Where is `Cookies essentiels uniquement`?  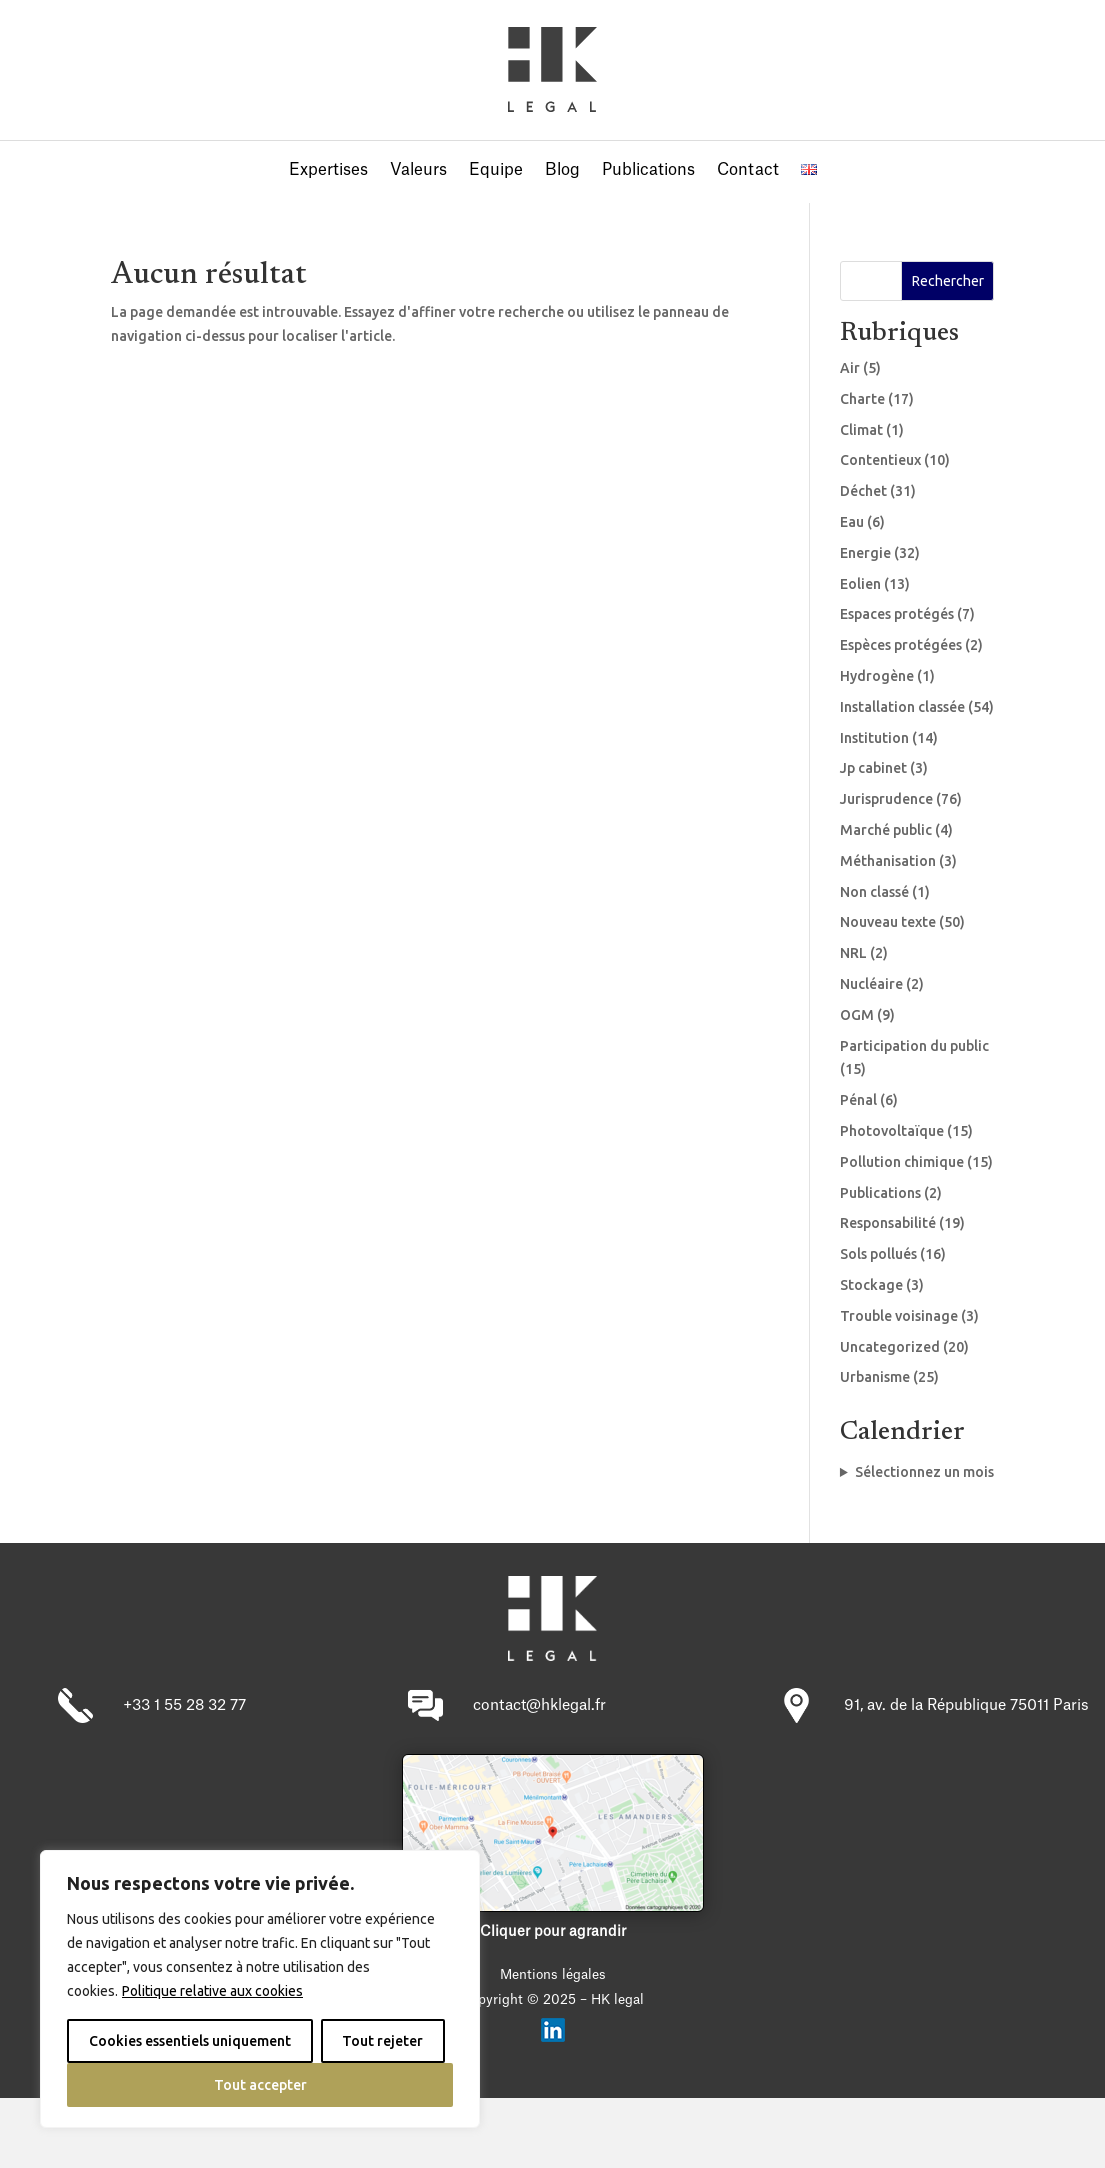
Cookies essentiels uniquement is located at coordinates (190, 2041).